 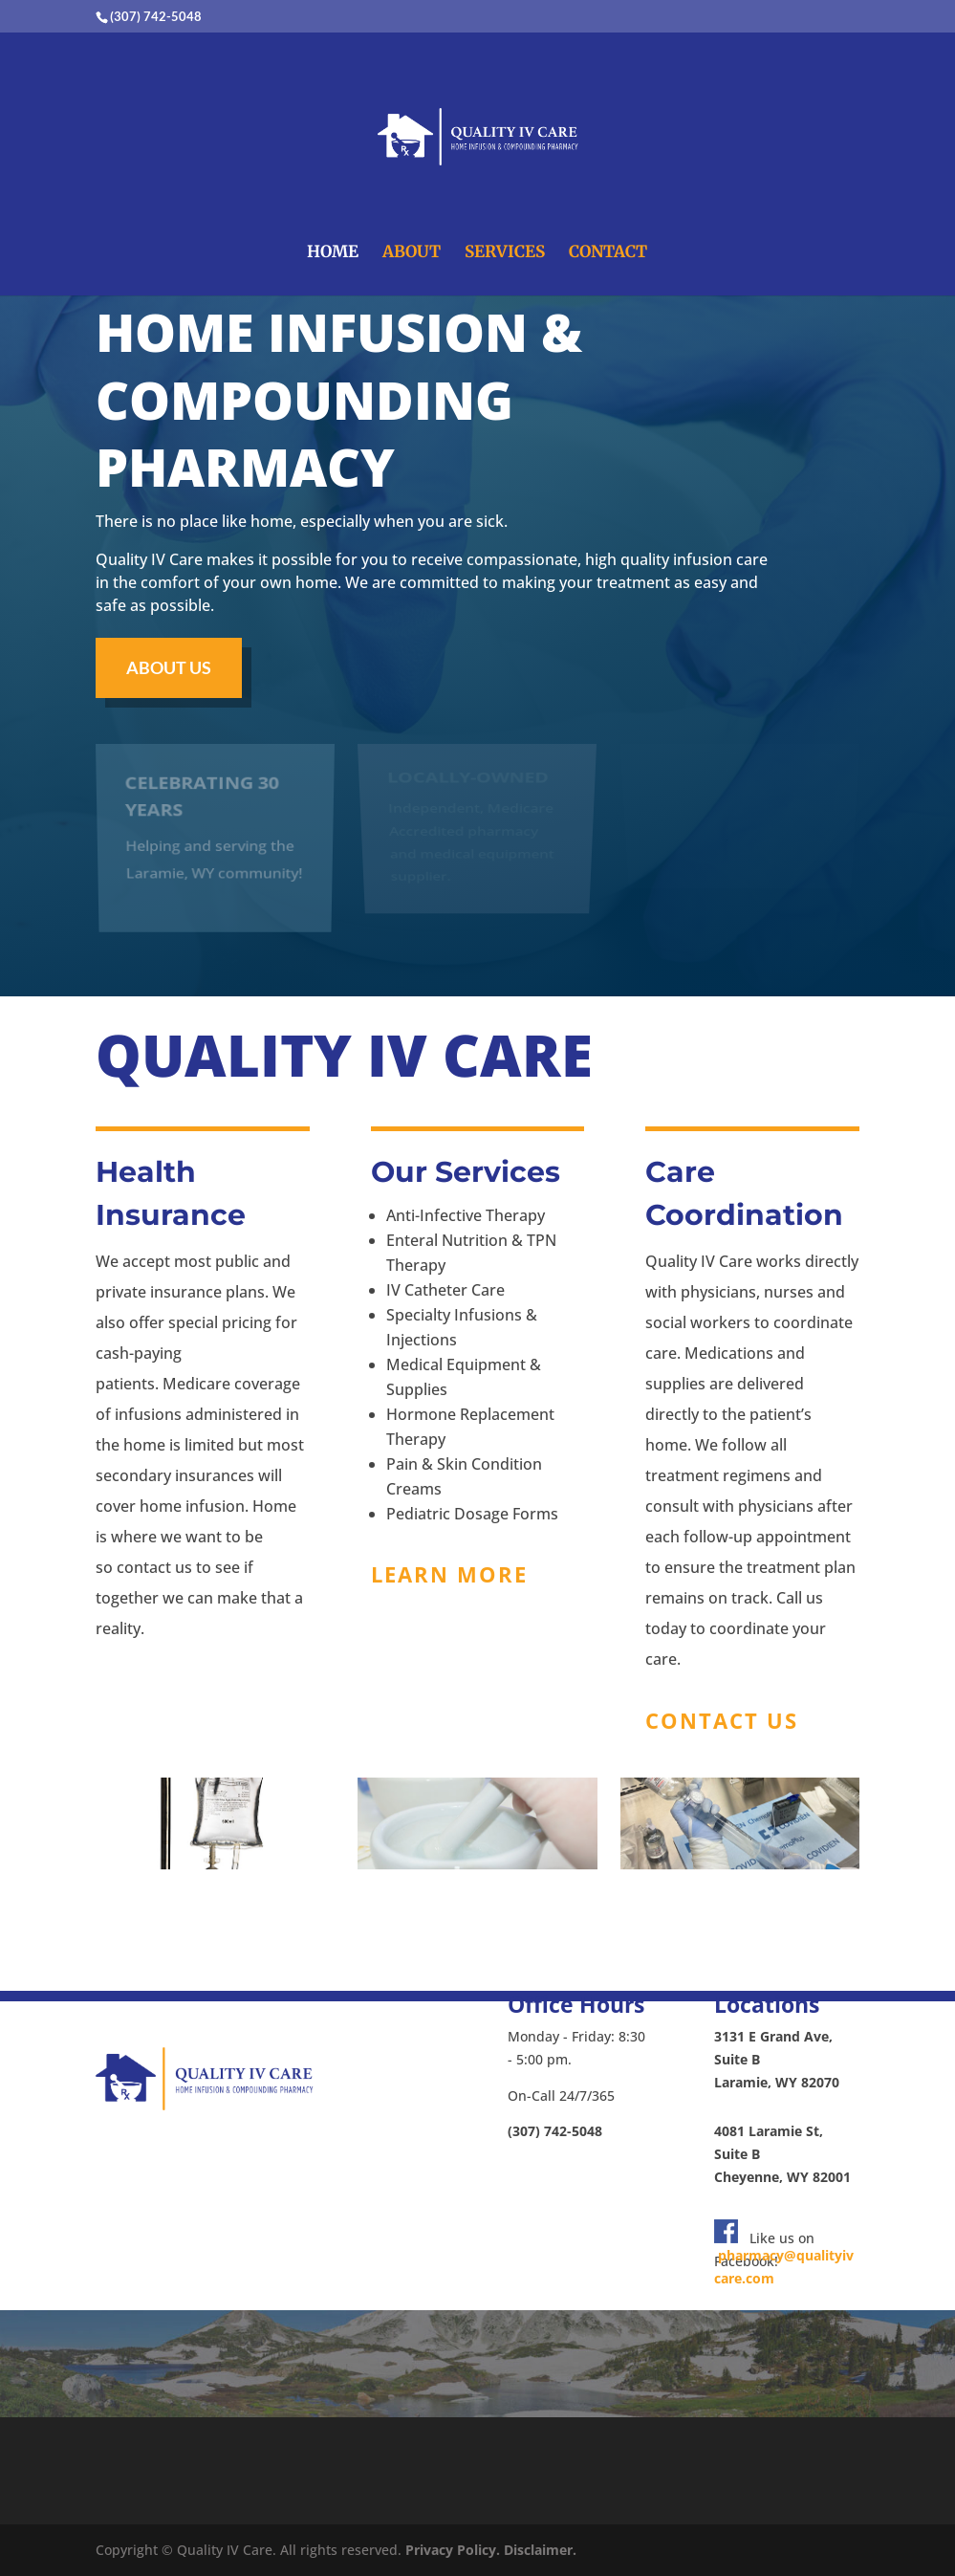 What do you see at coordinates (505, 253) in the screenshot?
I see `SERVICES` at bounding box center [505, 253].